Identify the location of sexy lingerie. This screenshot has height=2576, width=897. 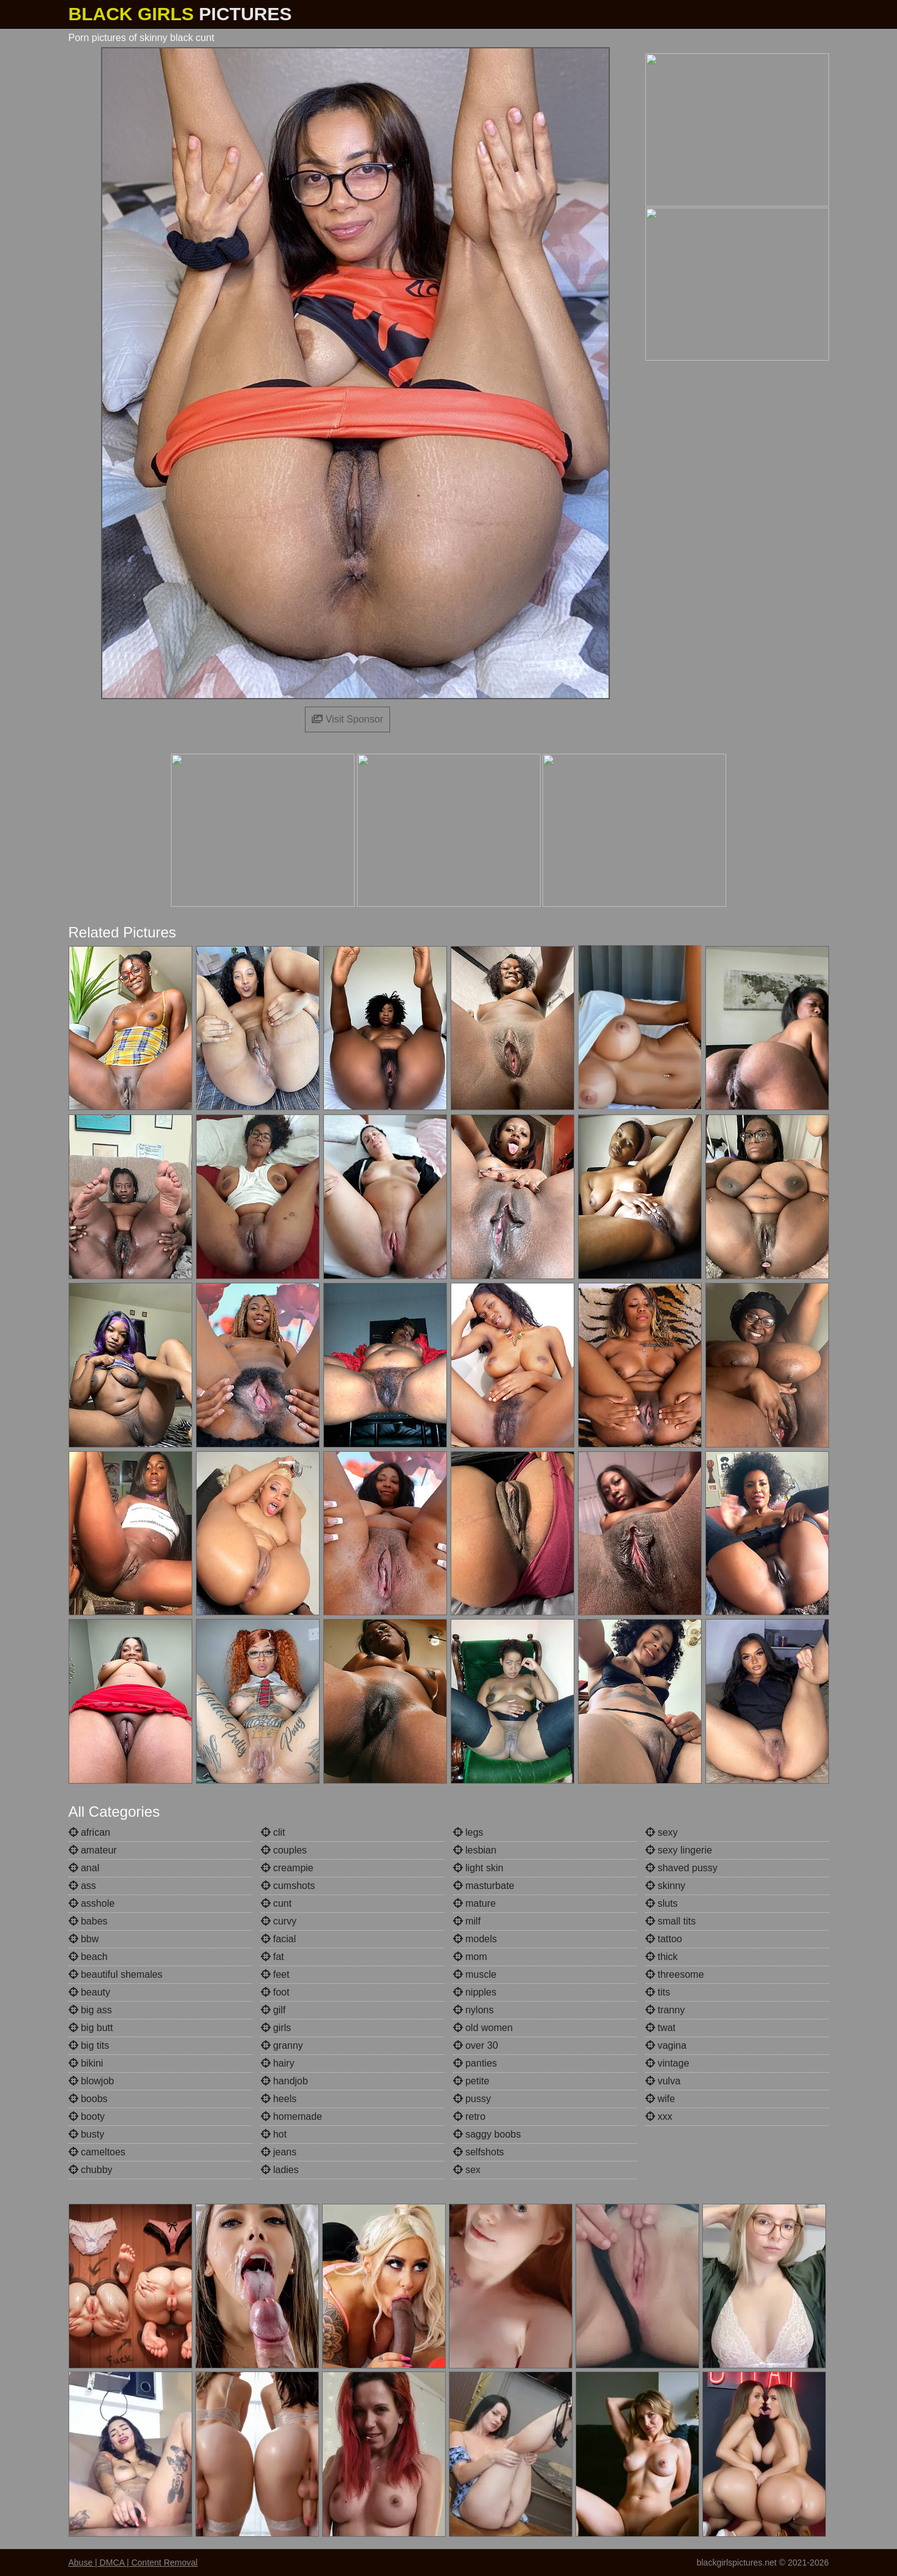
(678, 1850).